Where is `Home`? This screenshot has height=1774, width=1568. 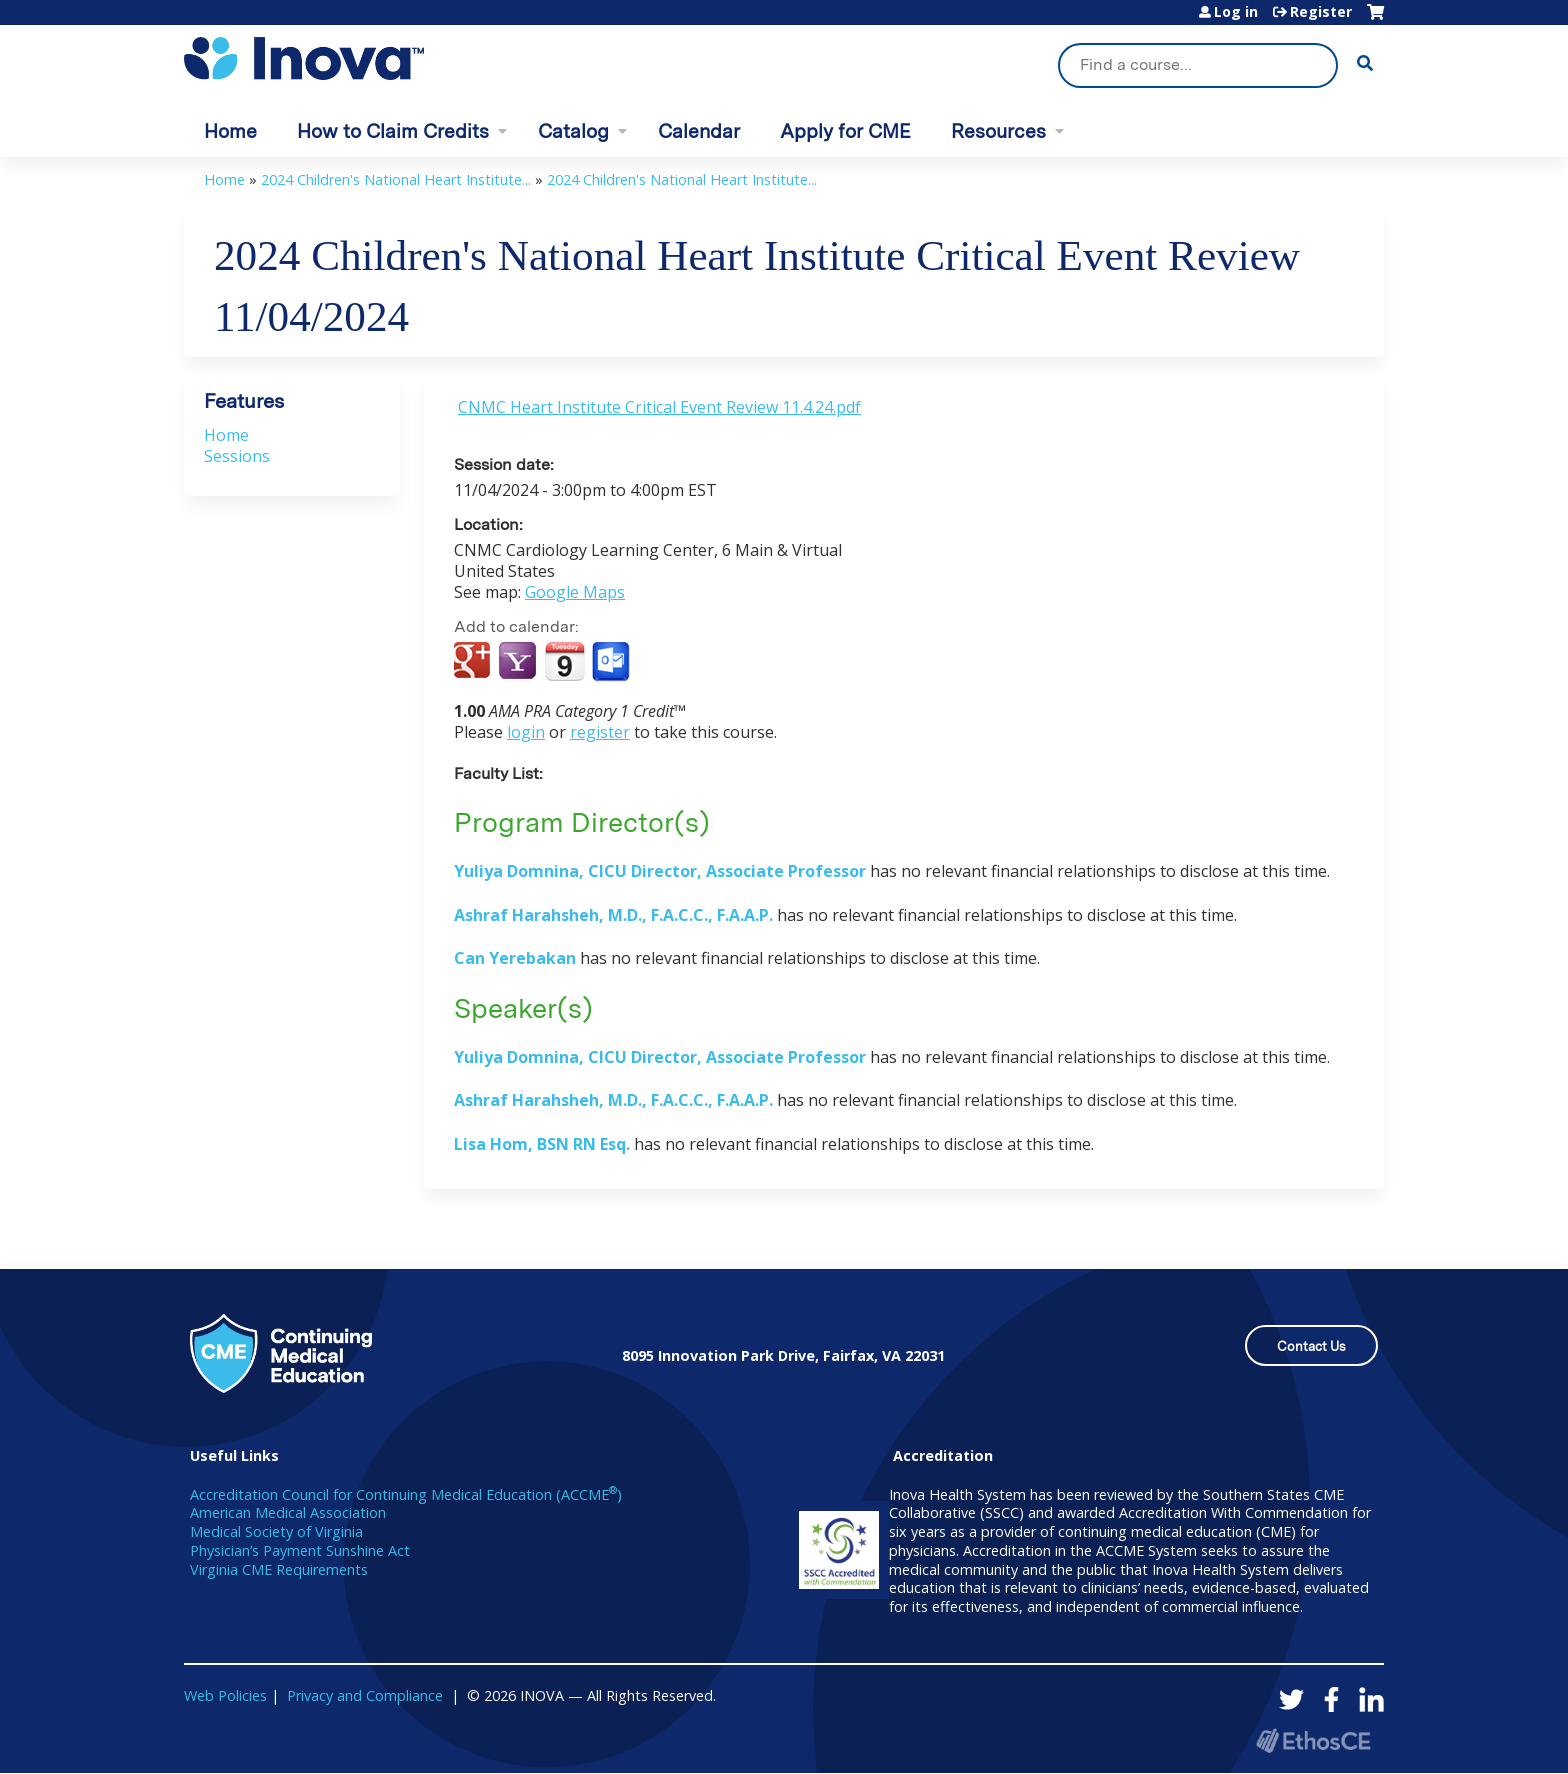 Home is located at coordinates (230, 131).